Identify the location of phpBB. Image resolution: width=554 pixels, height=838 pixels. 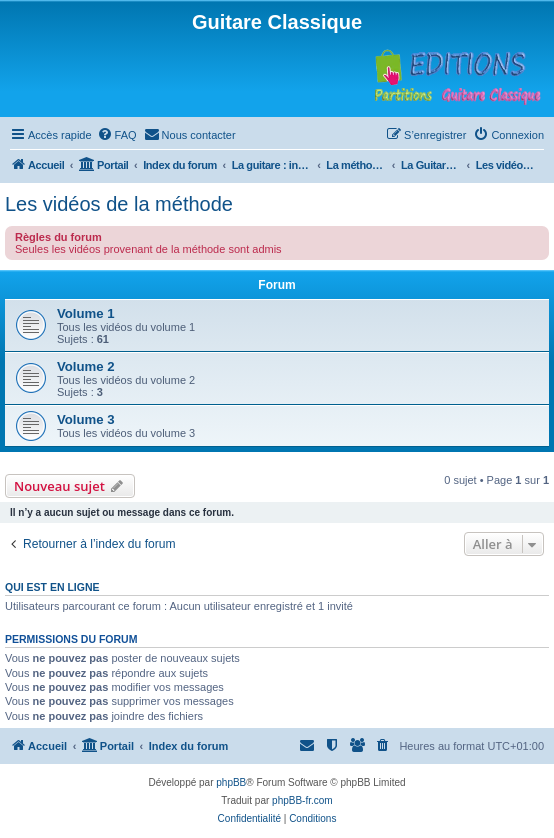
(231, 782).